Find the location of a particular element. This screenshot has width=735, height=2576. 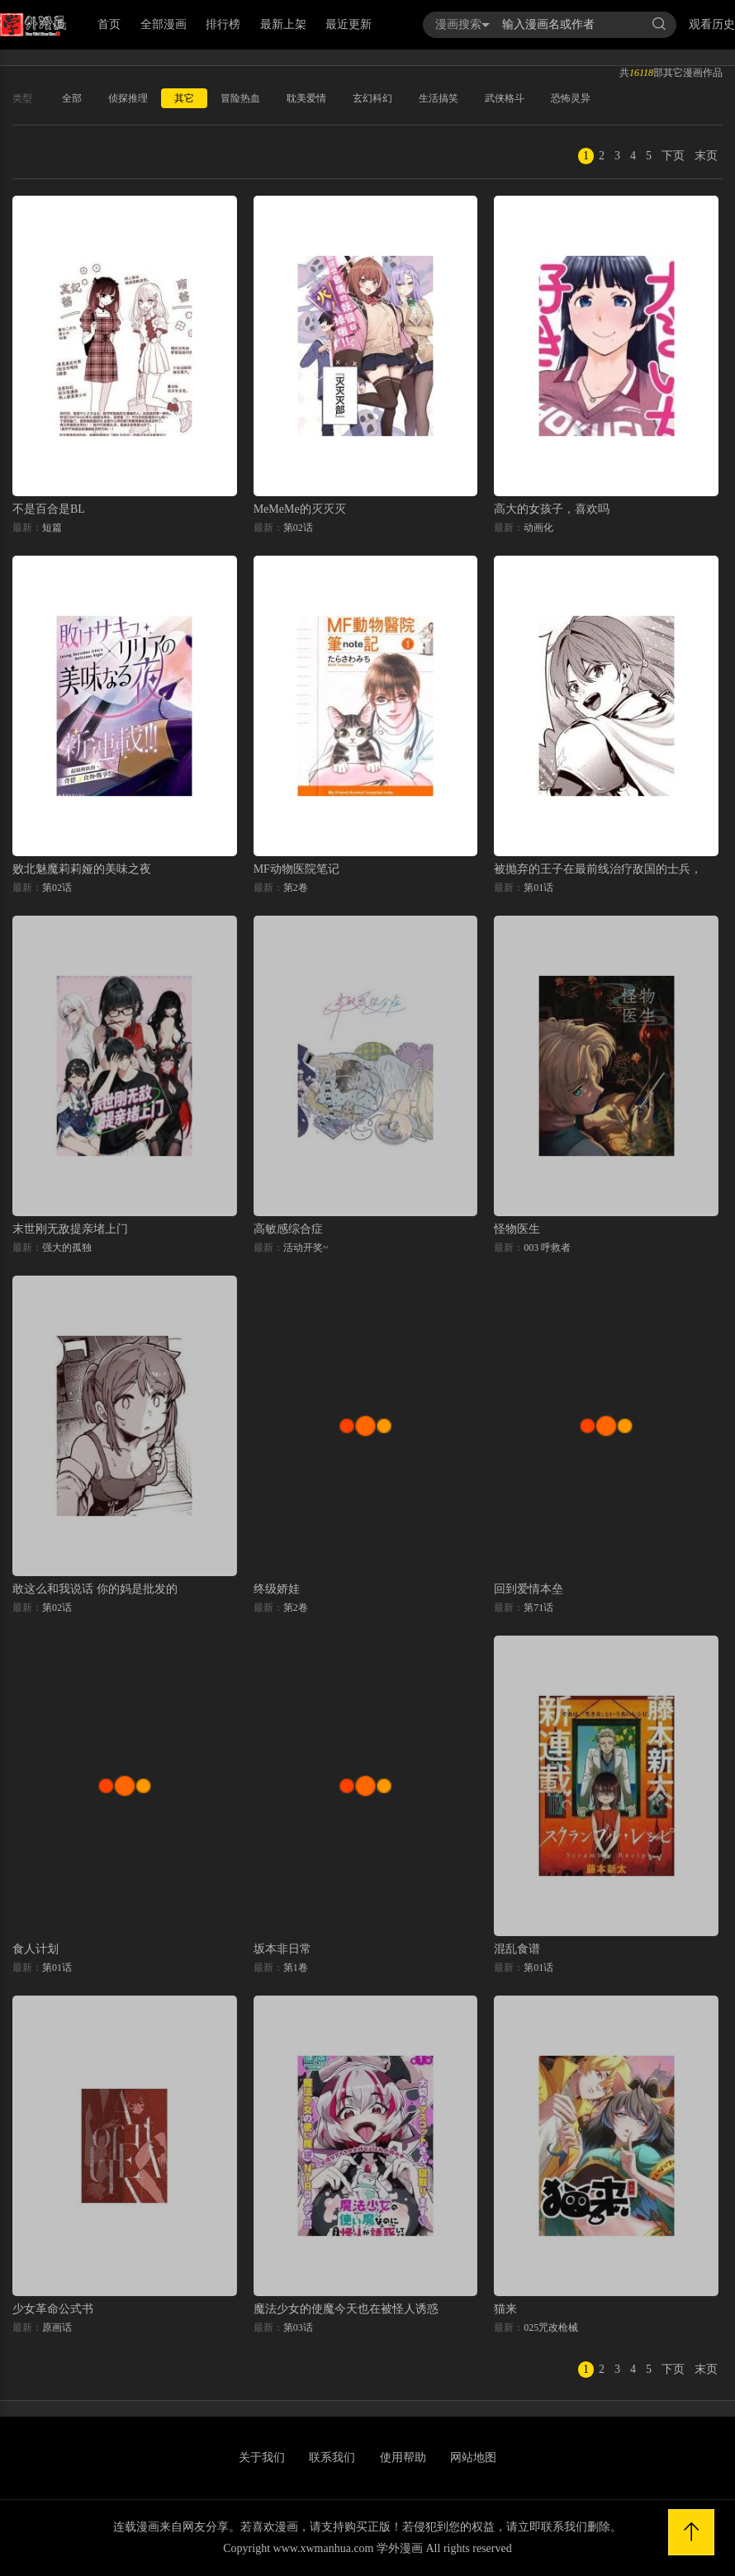

003 呼救者 is located at coordinates (547, 1247).